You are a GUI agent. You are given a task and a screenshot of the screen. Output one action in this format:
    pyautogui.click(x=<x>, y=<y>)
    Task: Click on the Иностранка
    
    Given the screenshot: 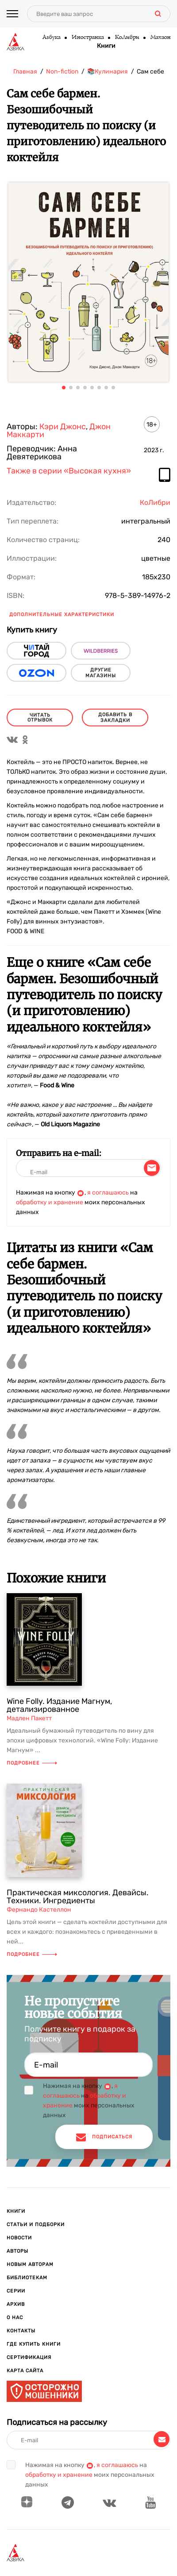 What is the action you would take?
    pyautogui.click(x=87, y=38)
    